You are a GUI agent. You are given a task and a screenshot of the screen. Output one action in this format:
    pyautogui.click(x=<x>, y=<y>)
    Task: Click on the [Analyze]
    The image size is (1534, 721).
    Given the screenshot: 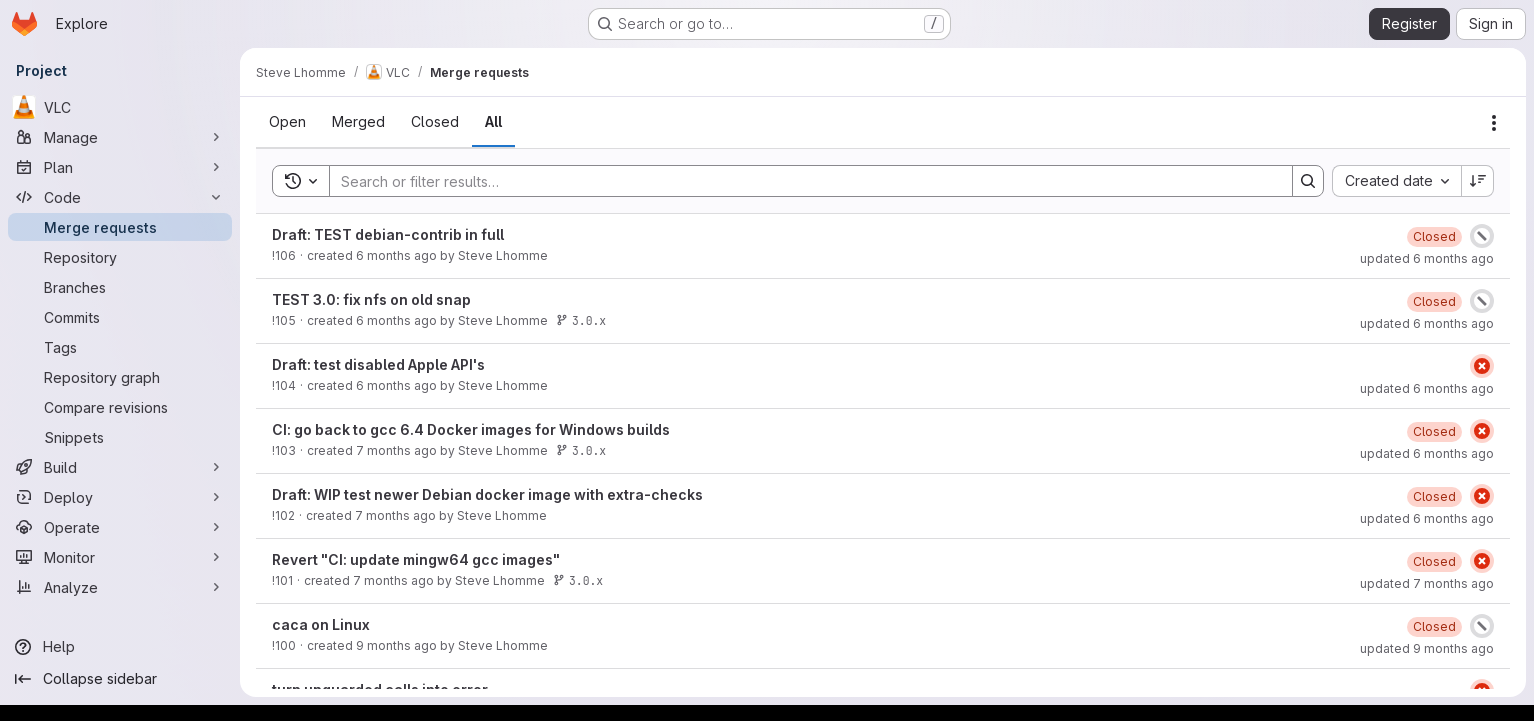 What is the action you would take?
    pyautogui.click(x=120, y=587)
    